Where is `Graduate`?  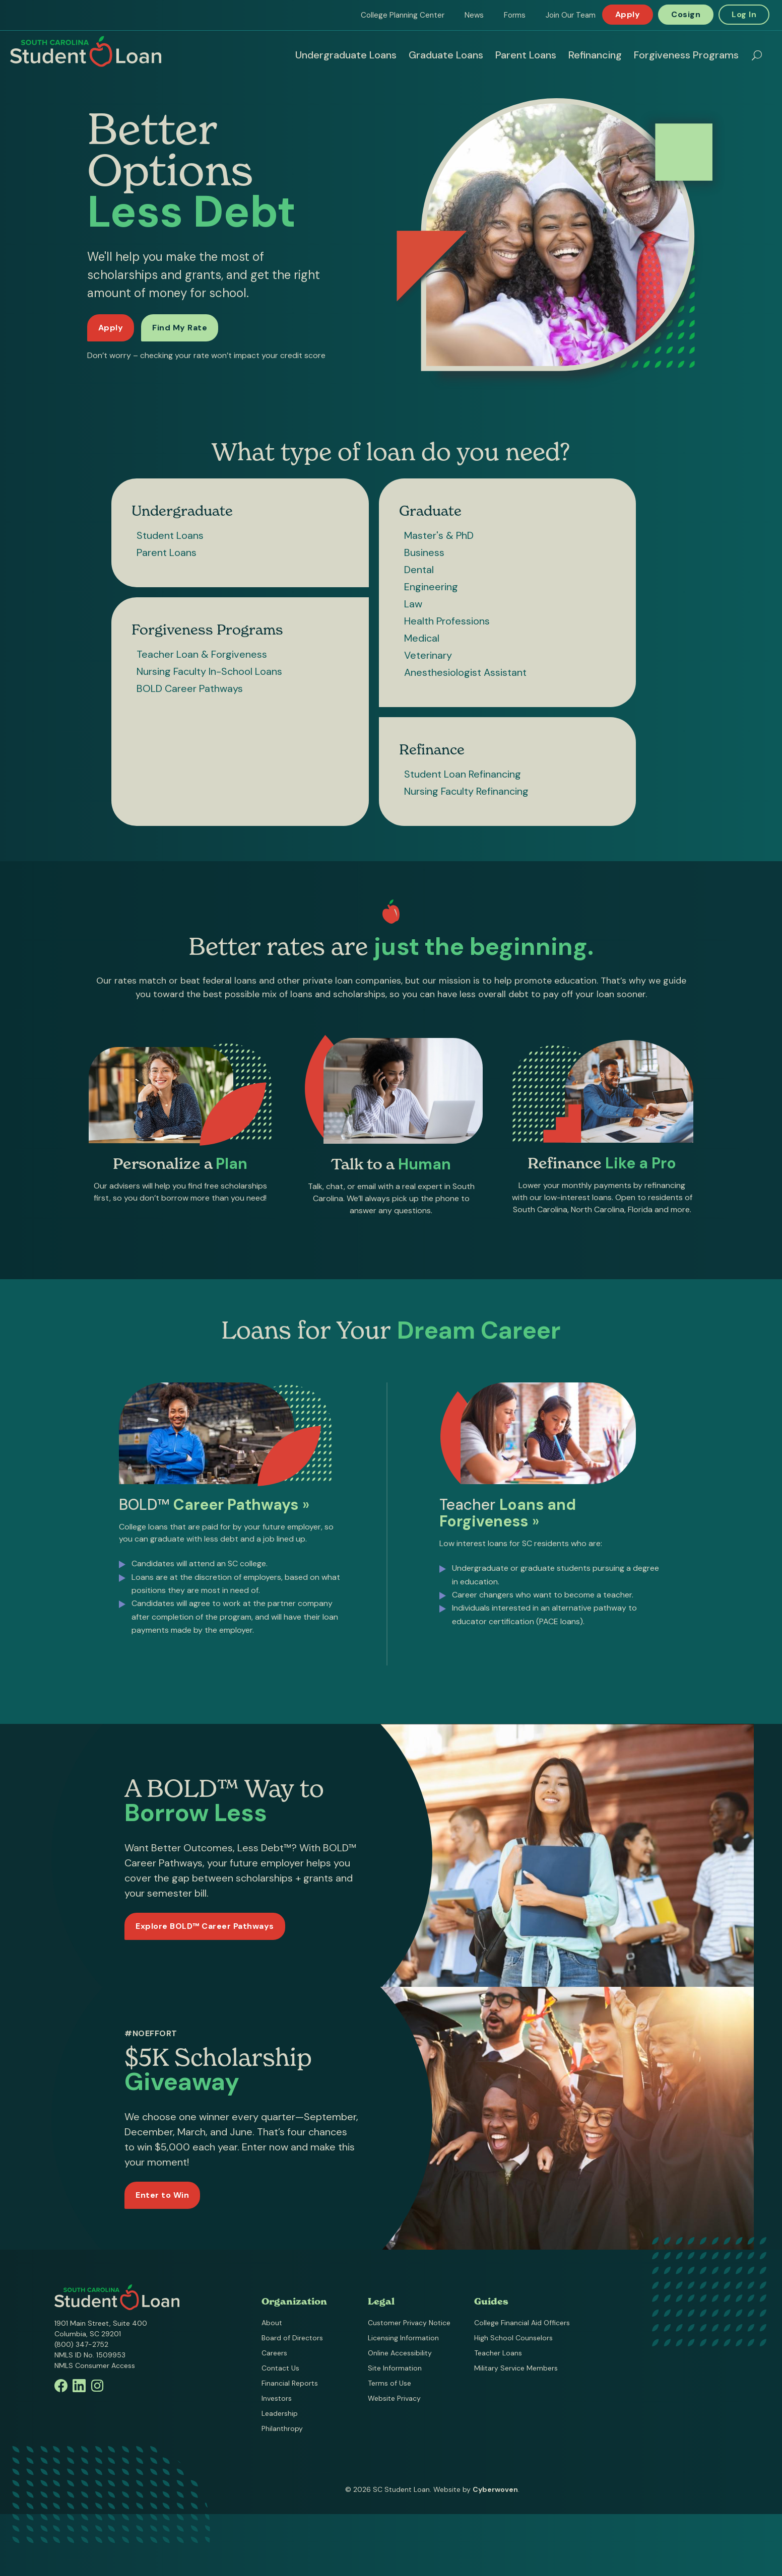
Graduate is located at coordinates (430, 510).